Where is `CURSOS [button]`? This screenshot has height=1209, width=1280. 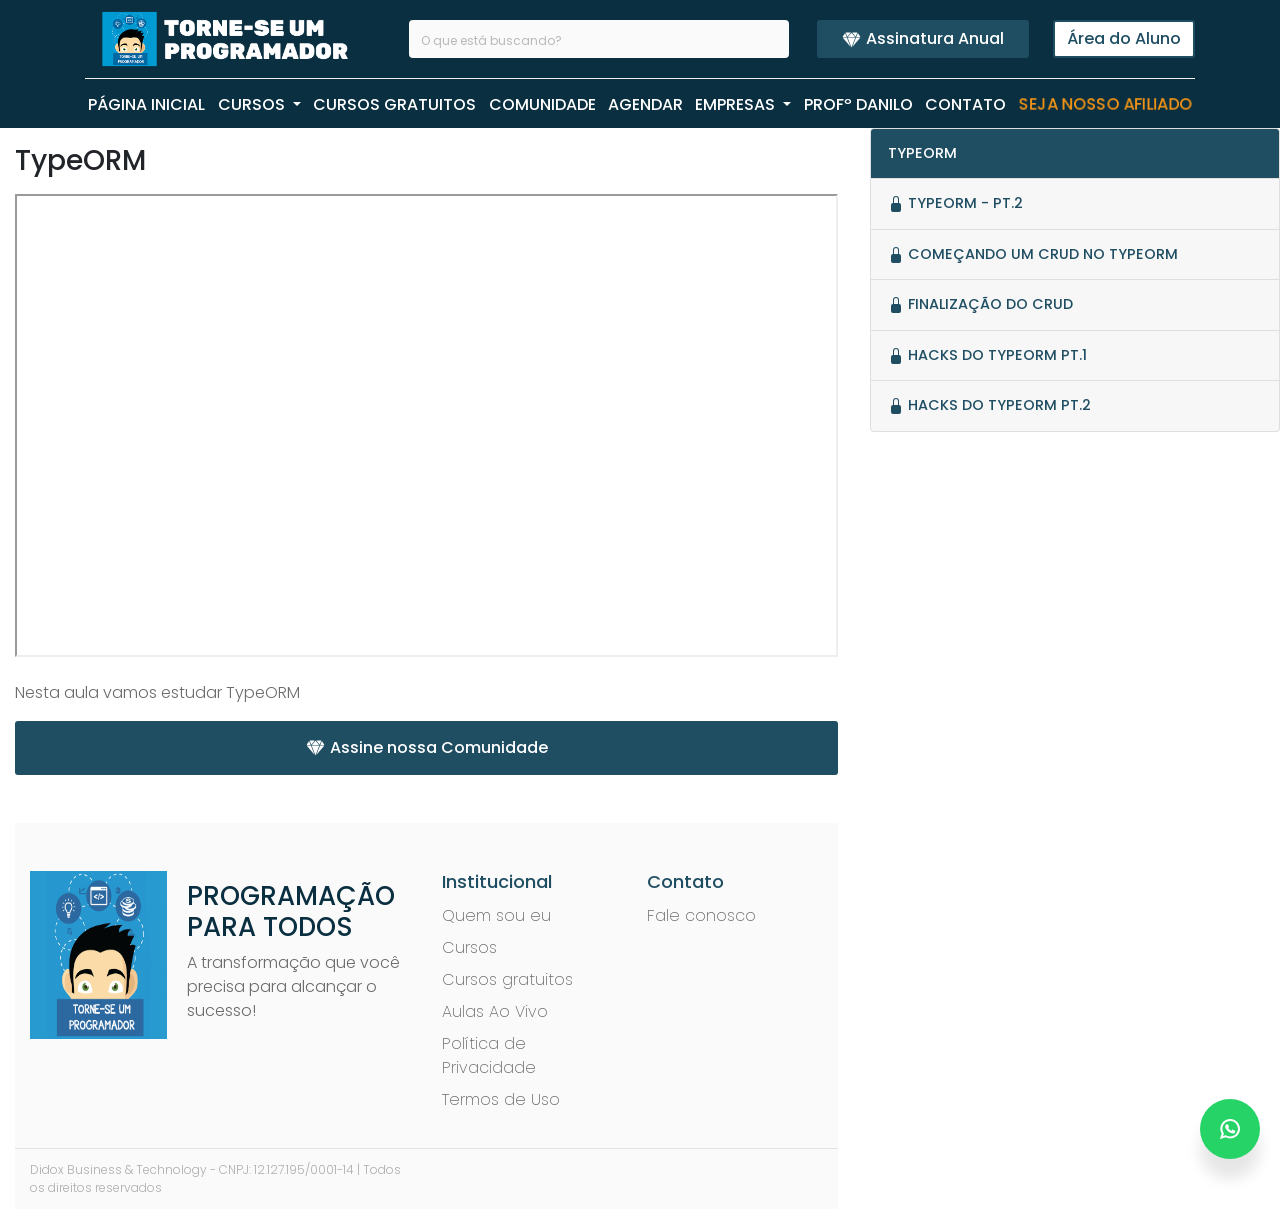 CURSOS [button] is located at coordinates (253, 104).